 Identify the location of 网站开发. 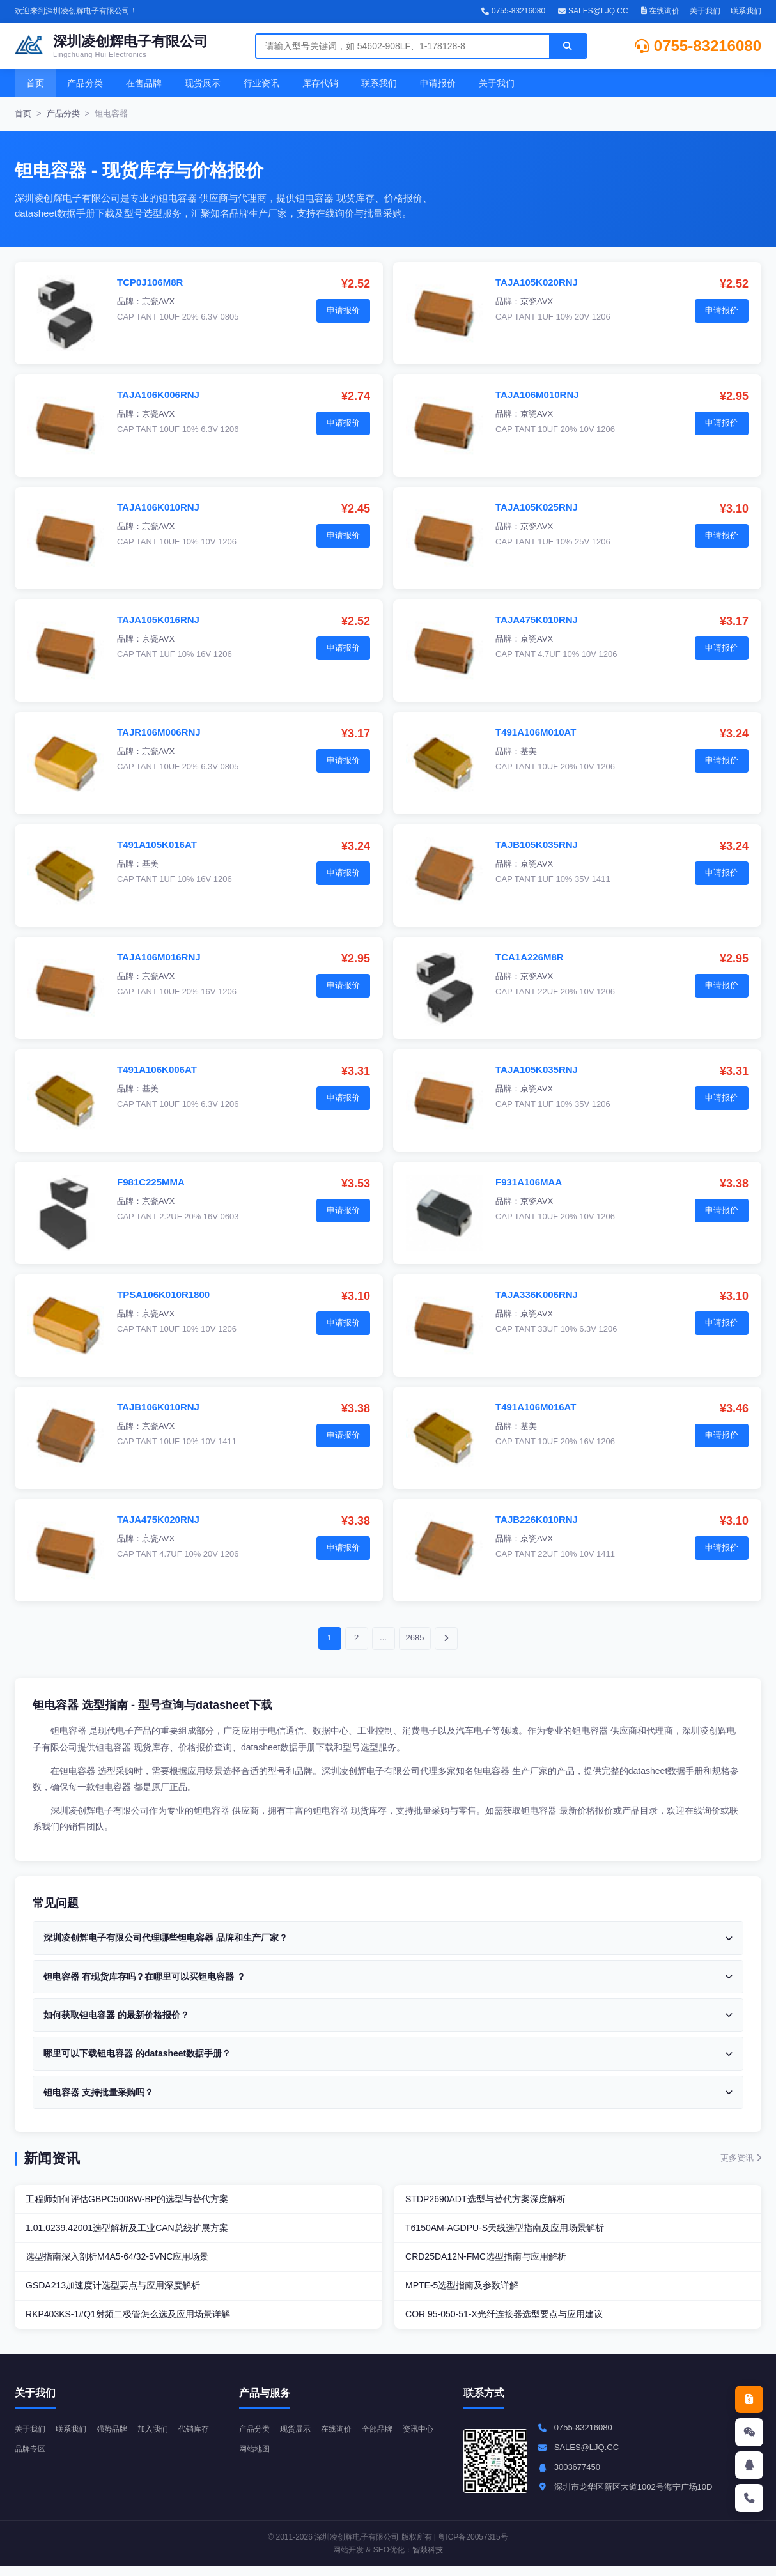
(348, 2558).